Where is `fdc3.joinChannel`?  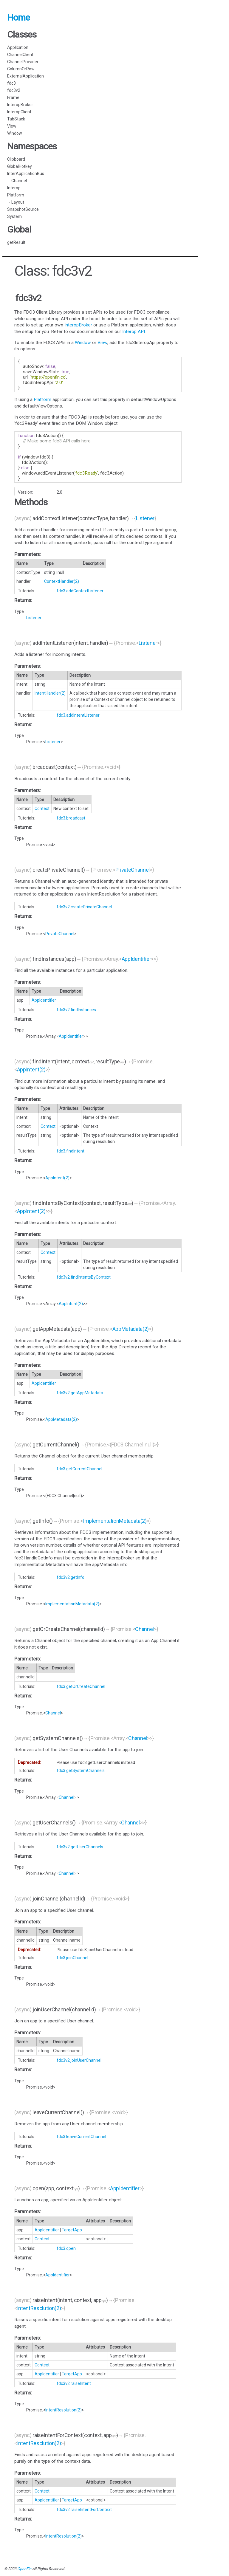 fdc3.joinChannel is located at coordinates (72, 1957).